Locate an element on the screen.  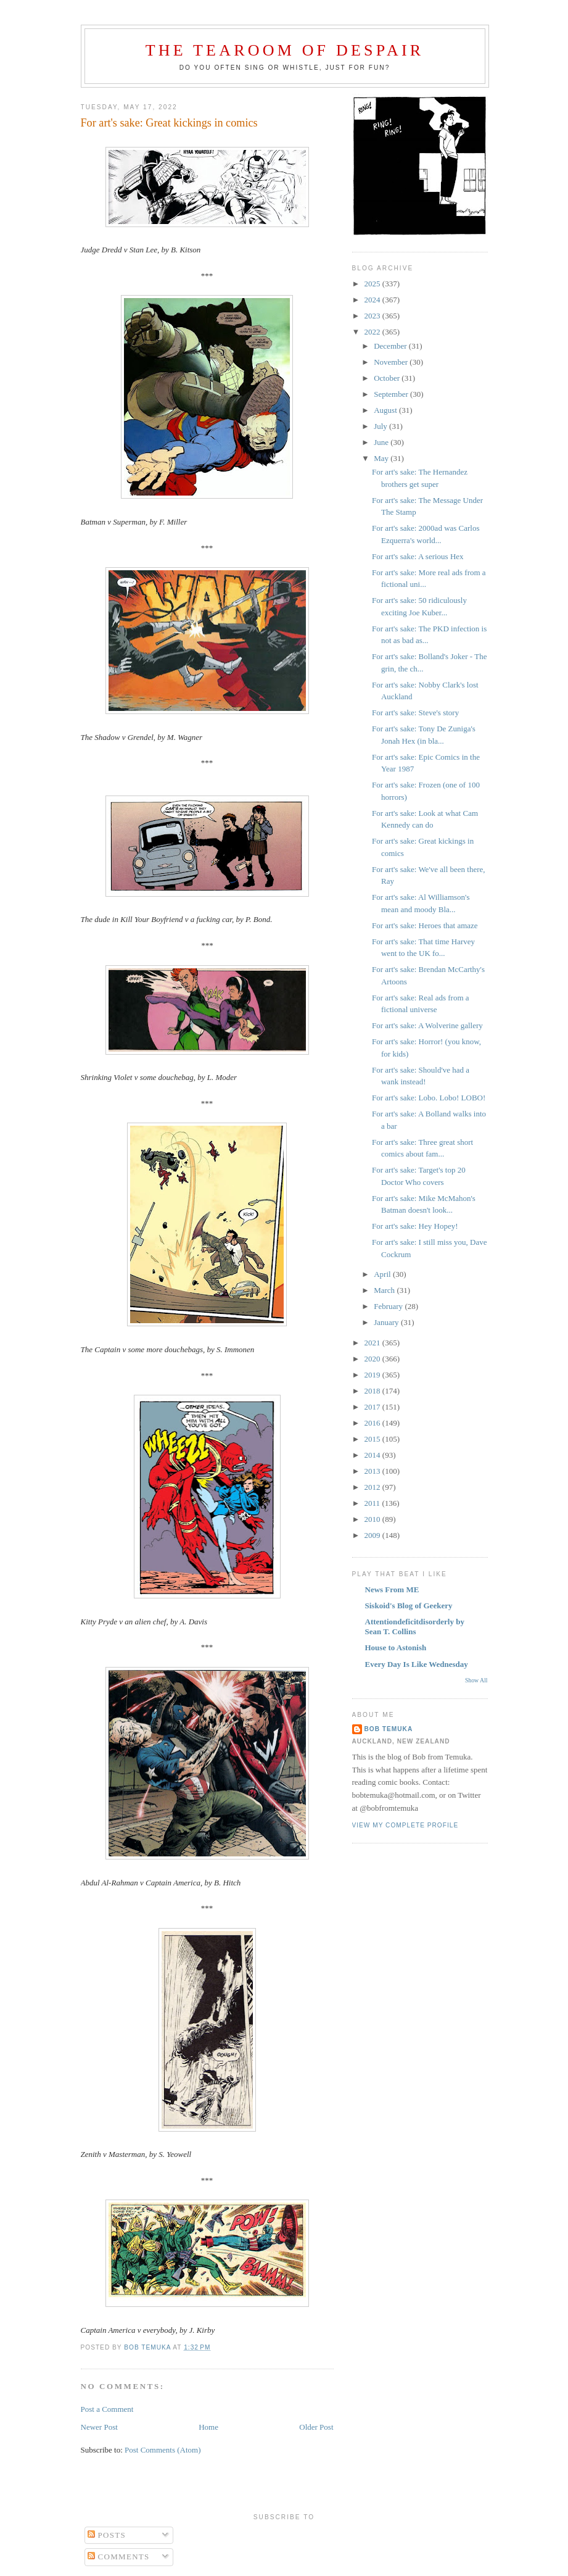
January is located at coordinates (387, 1322).